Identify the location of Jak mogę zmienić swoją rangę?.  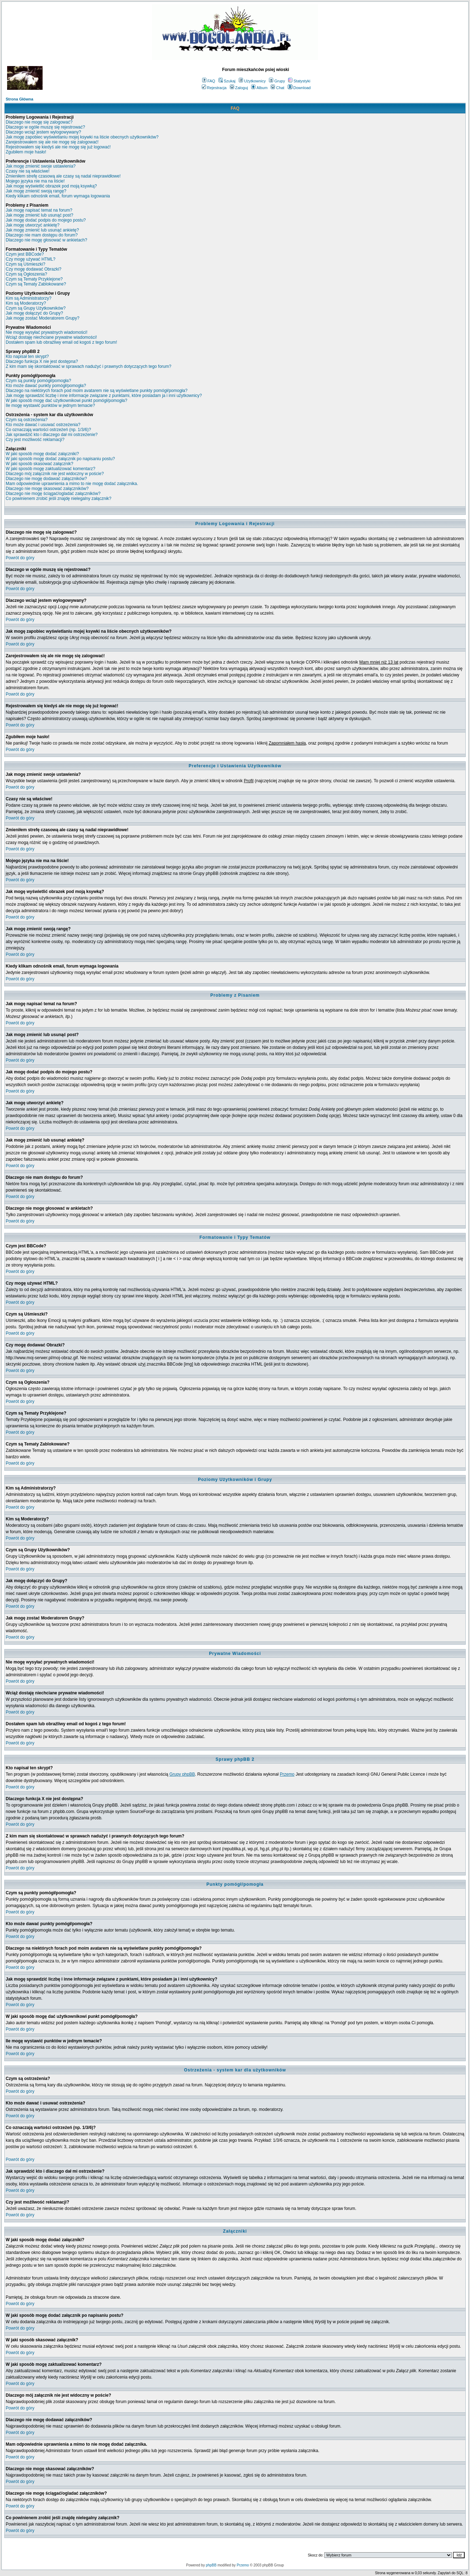
(36, 191).